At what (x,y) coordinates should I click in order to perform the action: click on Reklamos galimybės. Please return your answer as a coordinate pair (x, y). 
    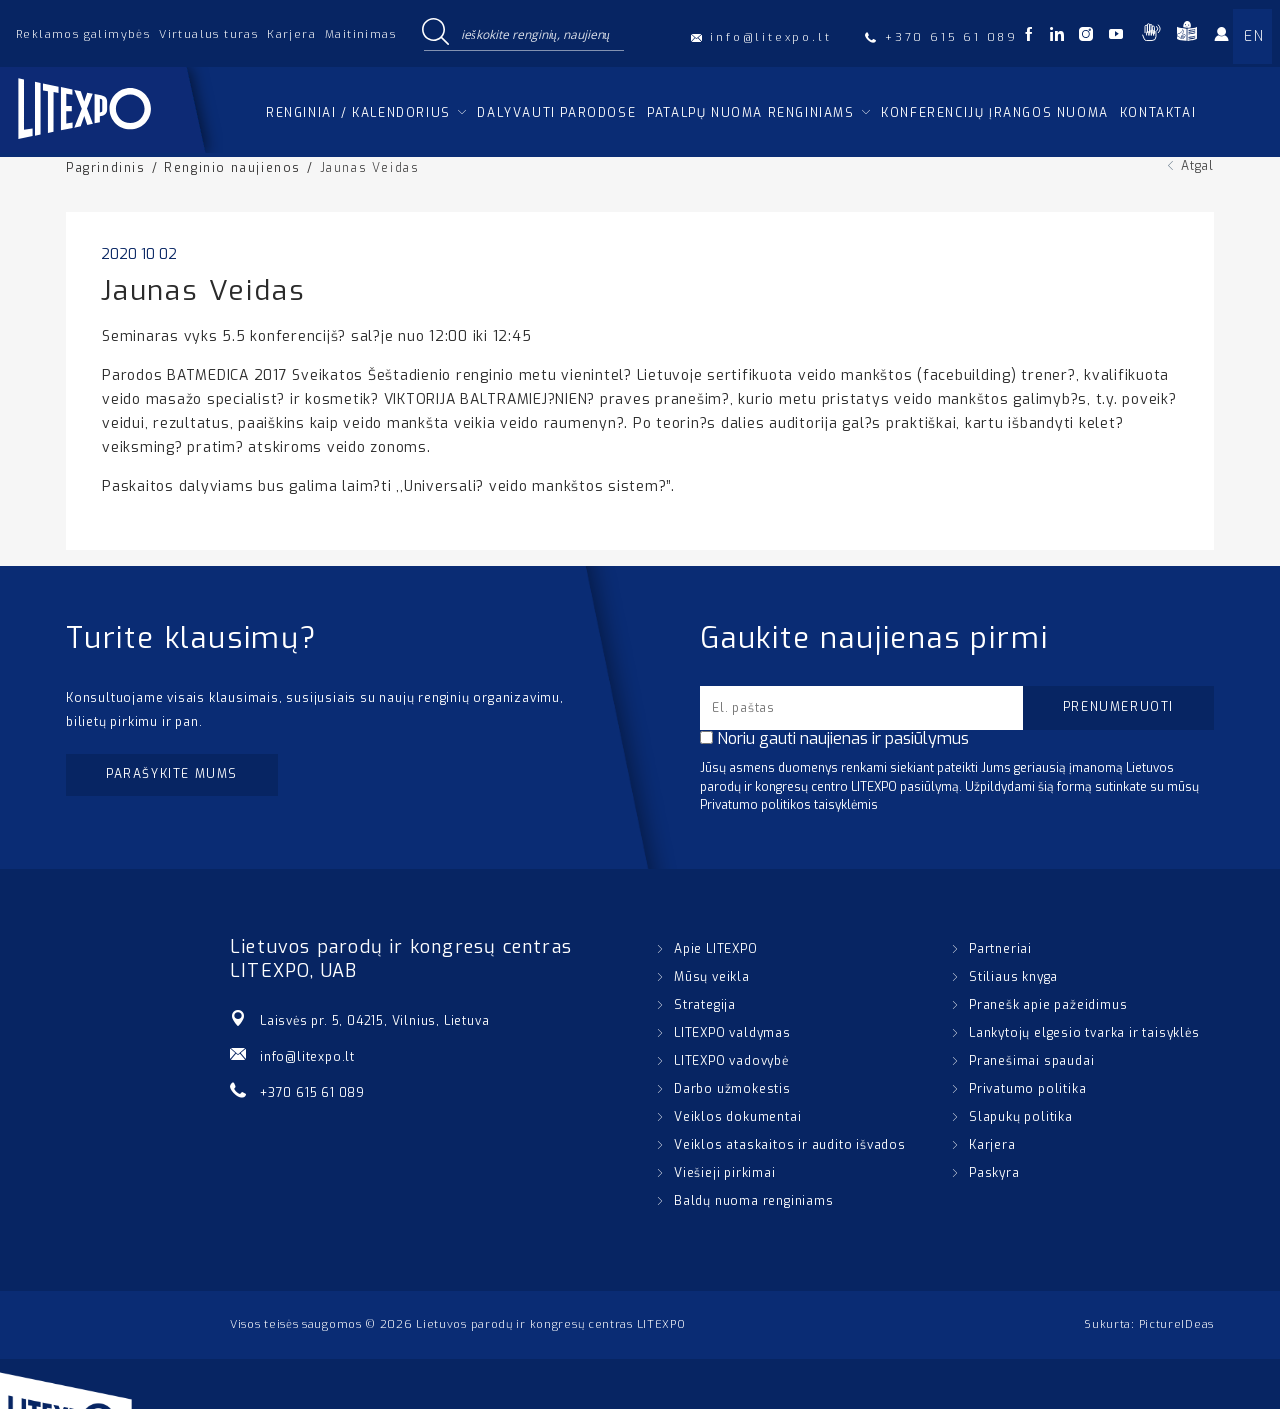
    Looking at the image, I should click on (83, 34).